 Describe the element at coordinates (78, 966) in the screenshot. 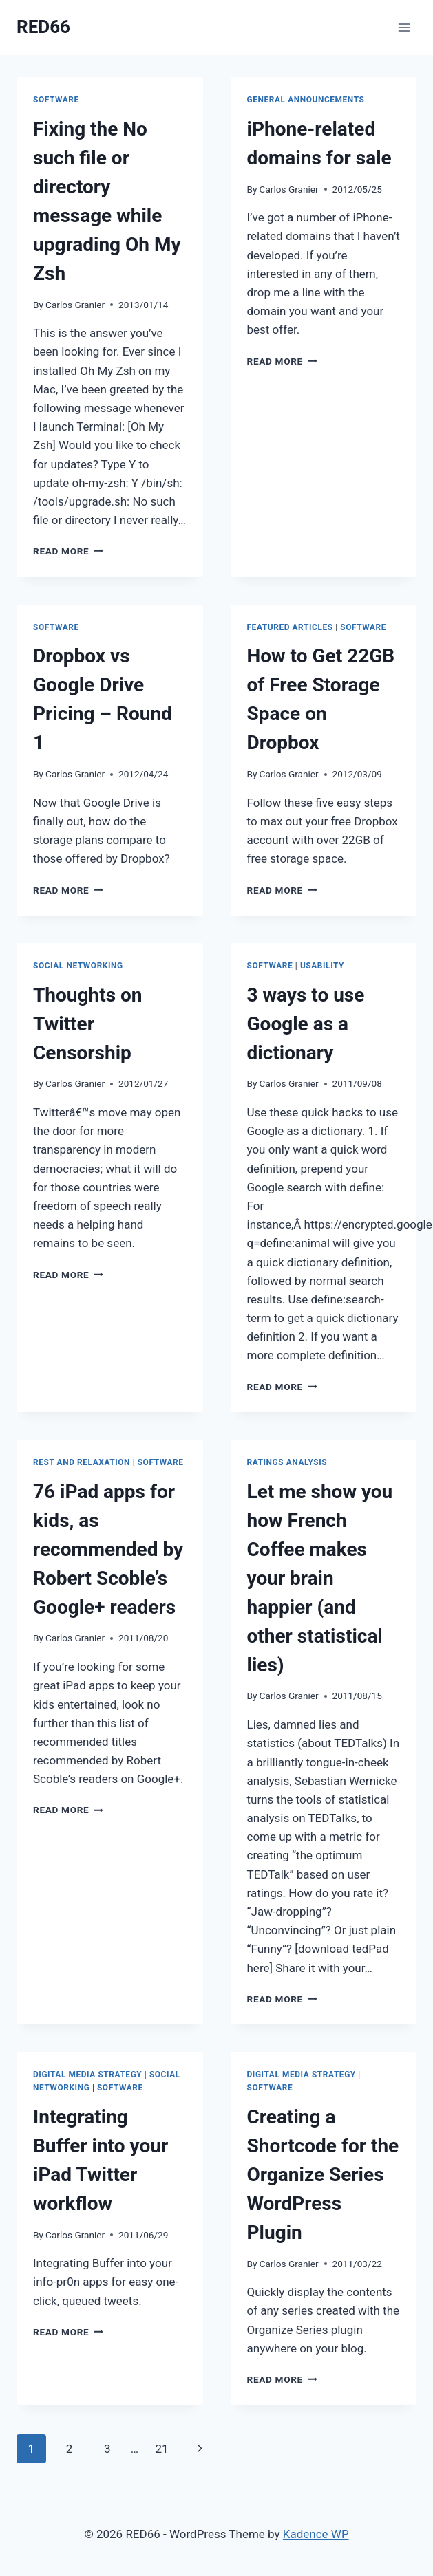

I see `Social Networking` at that location.